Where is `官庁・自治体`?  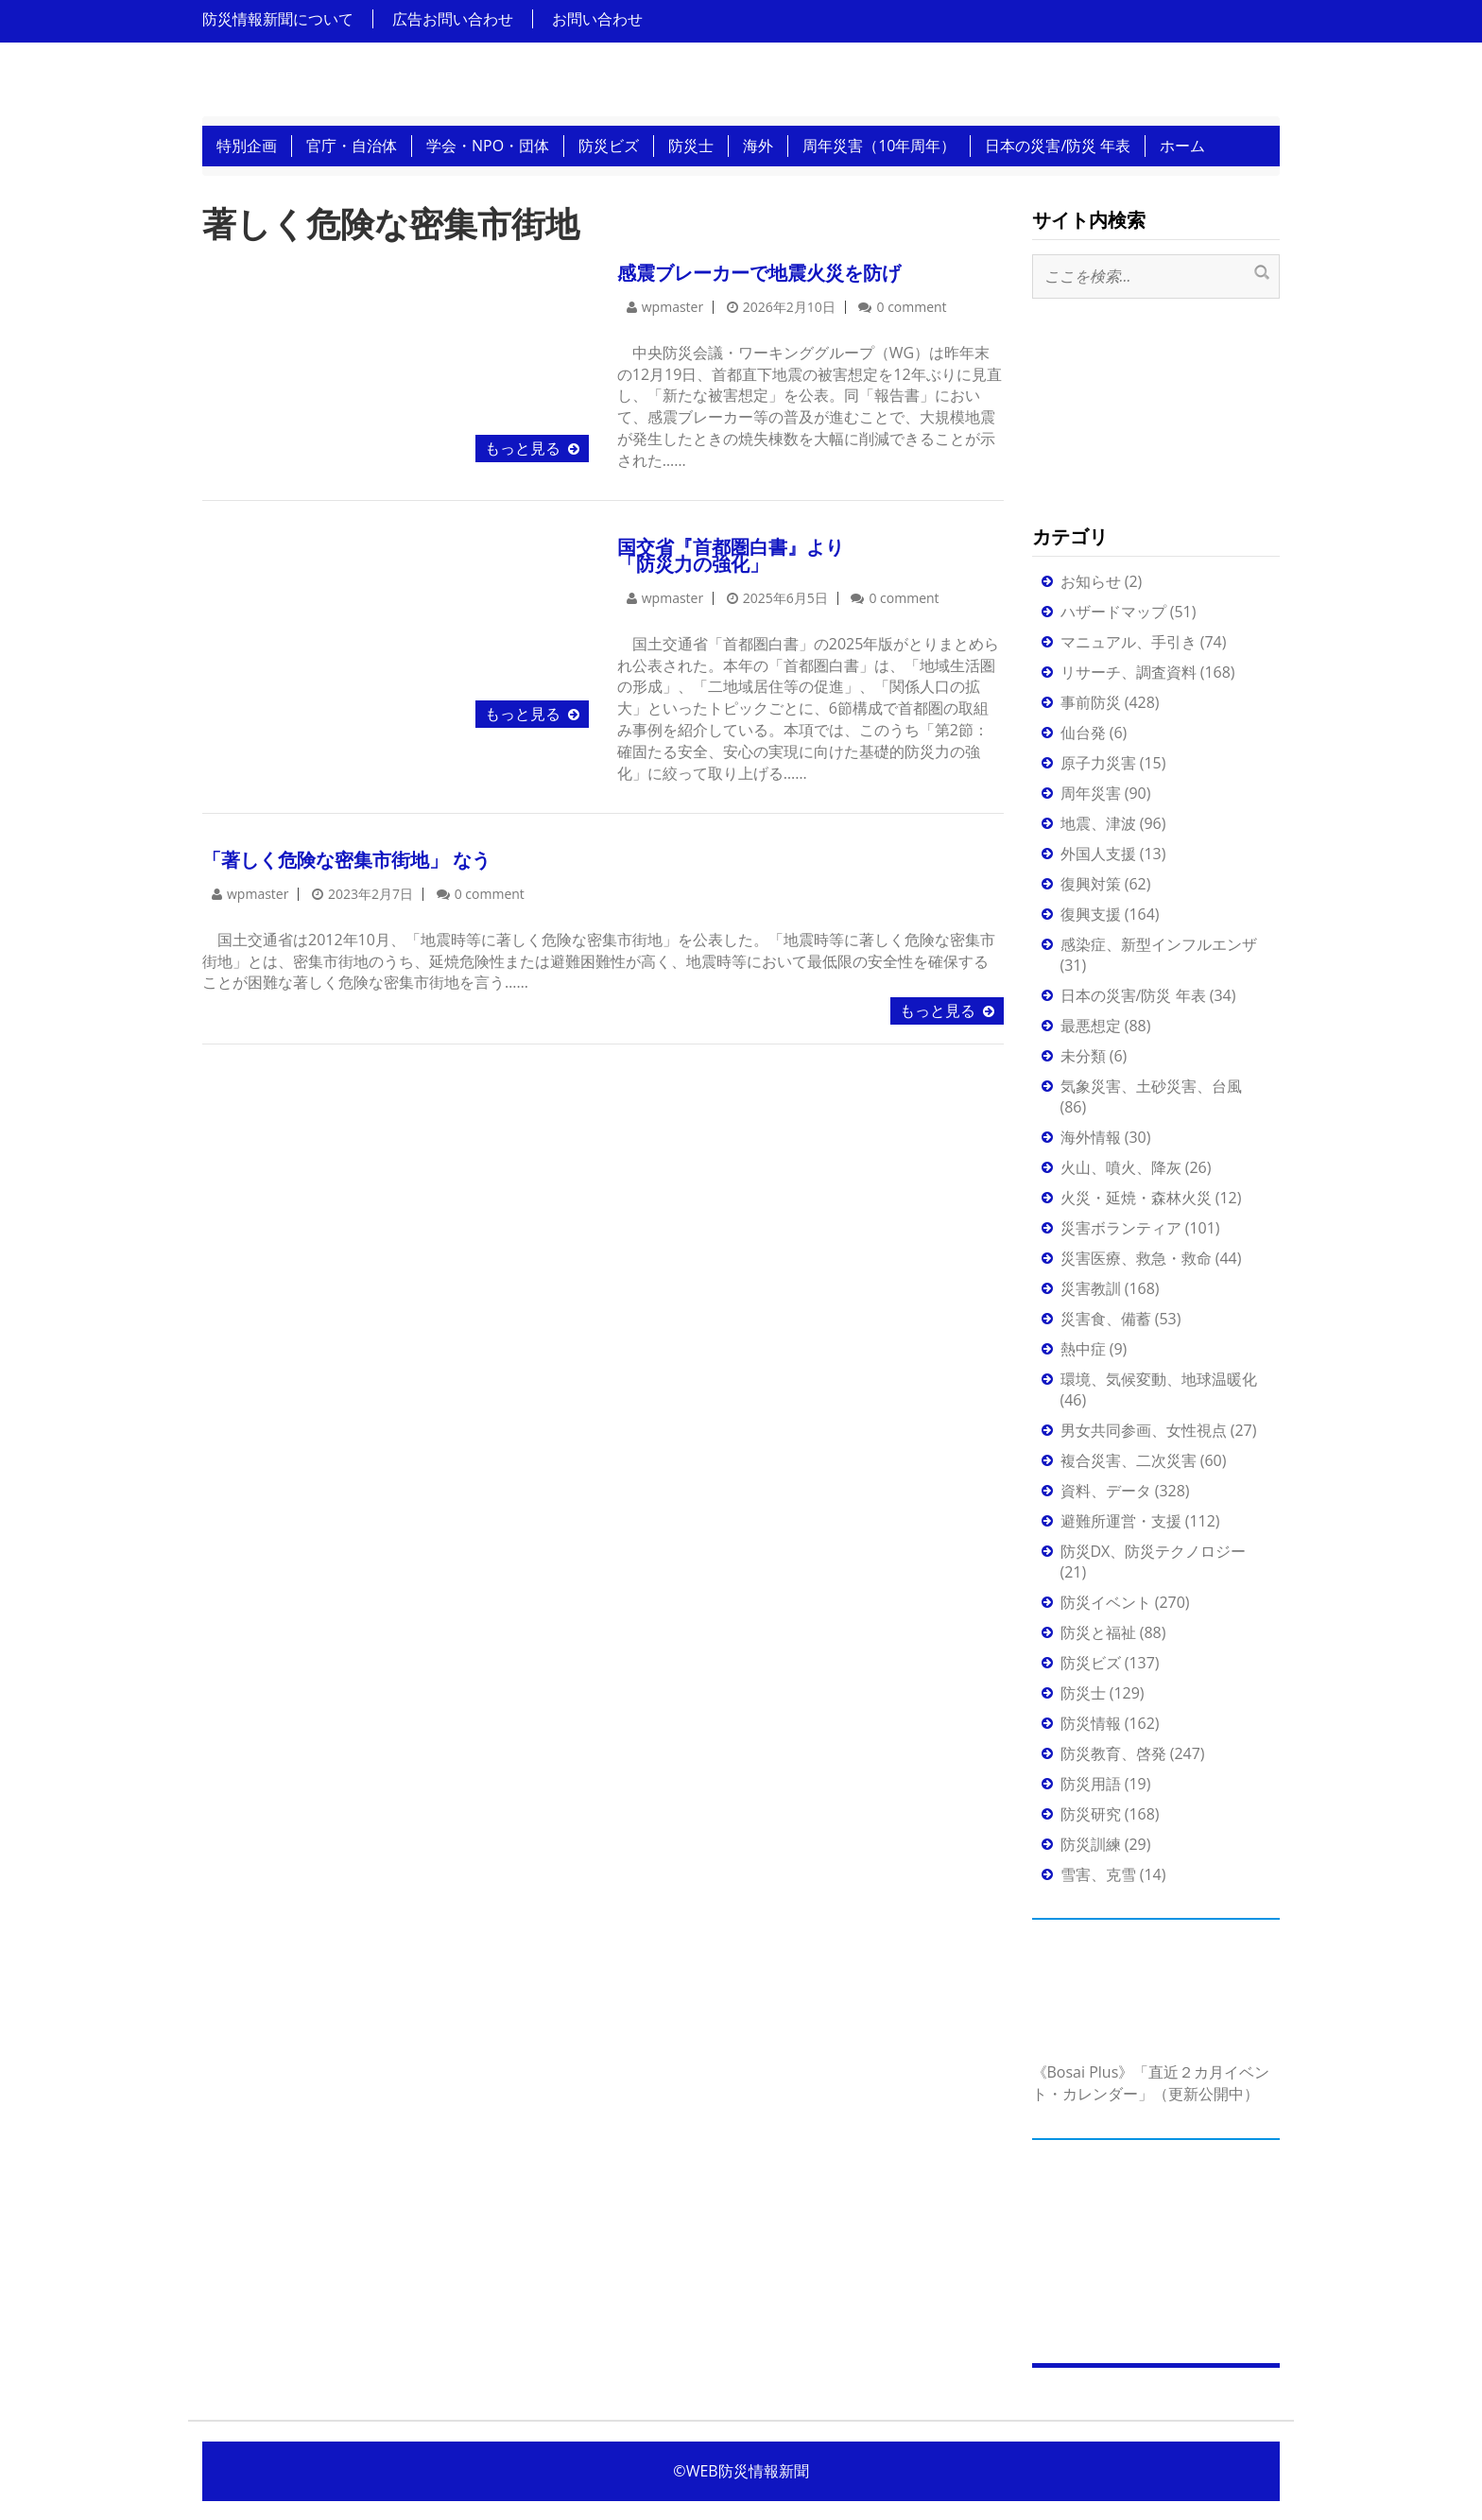
官庁・自治体 is located at coordinates (351, 145).